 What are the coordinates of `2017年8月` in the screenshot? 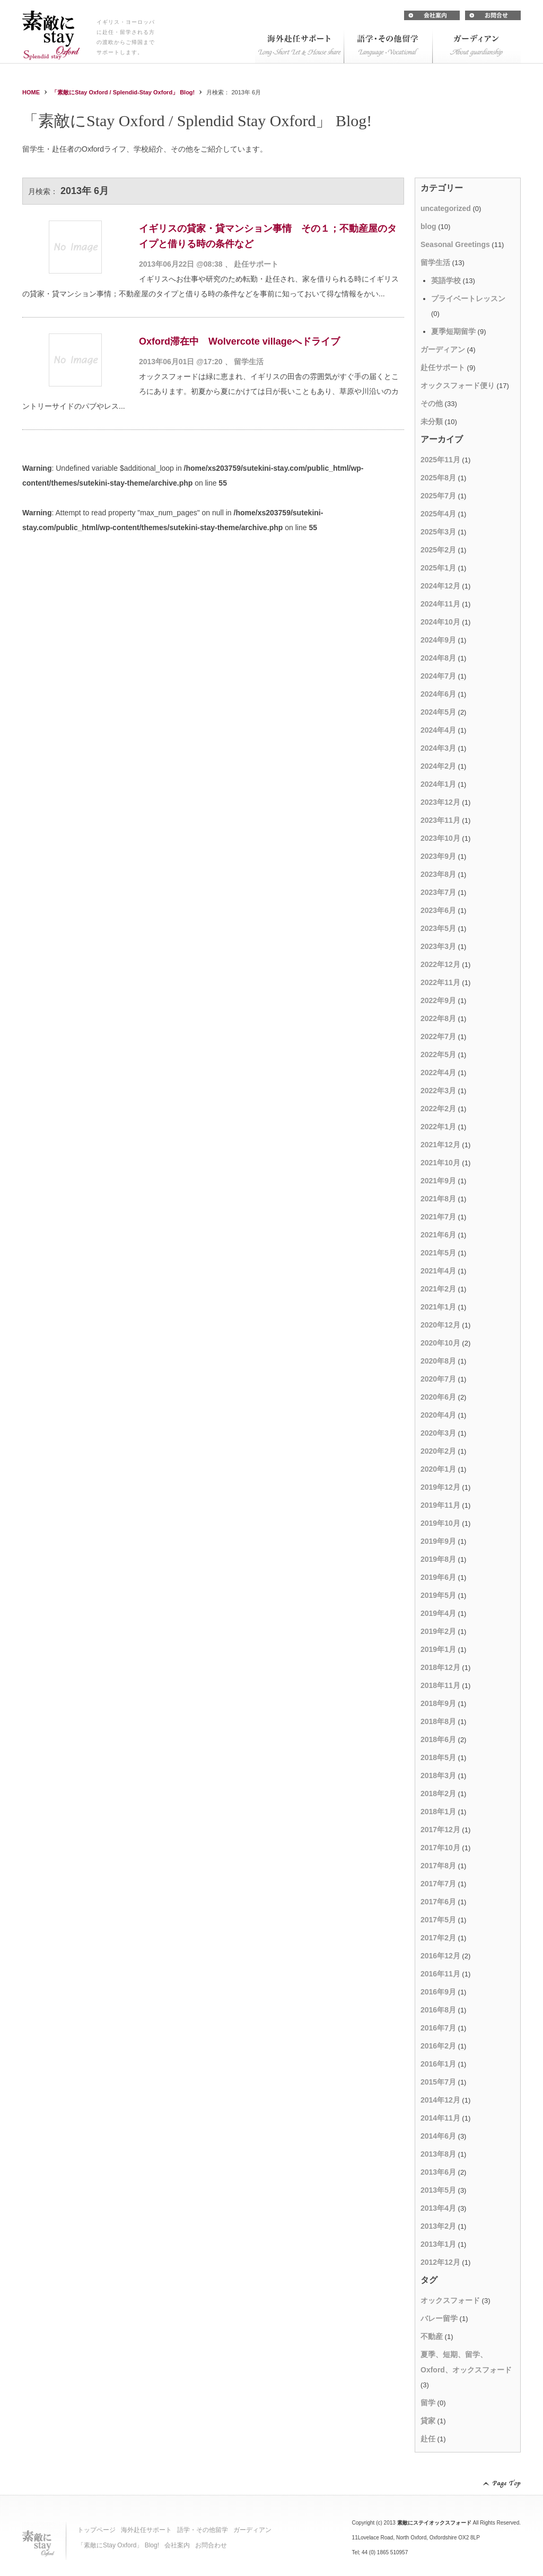 It's located at (438, 1865).